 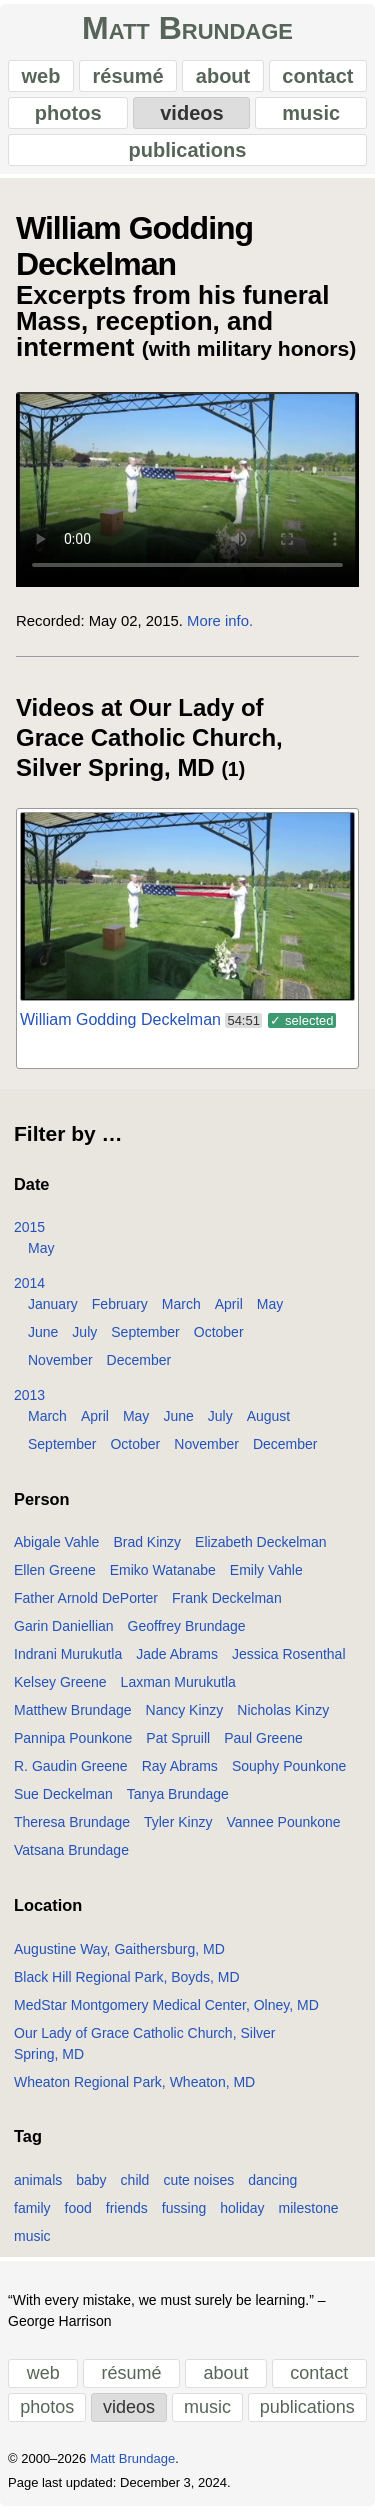 I want to click on Vatsana Brundage, so click(x=71, y=1850).